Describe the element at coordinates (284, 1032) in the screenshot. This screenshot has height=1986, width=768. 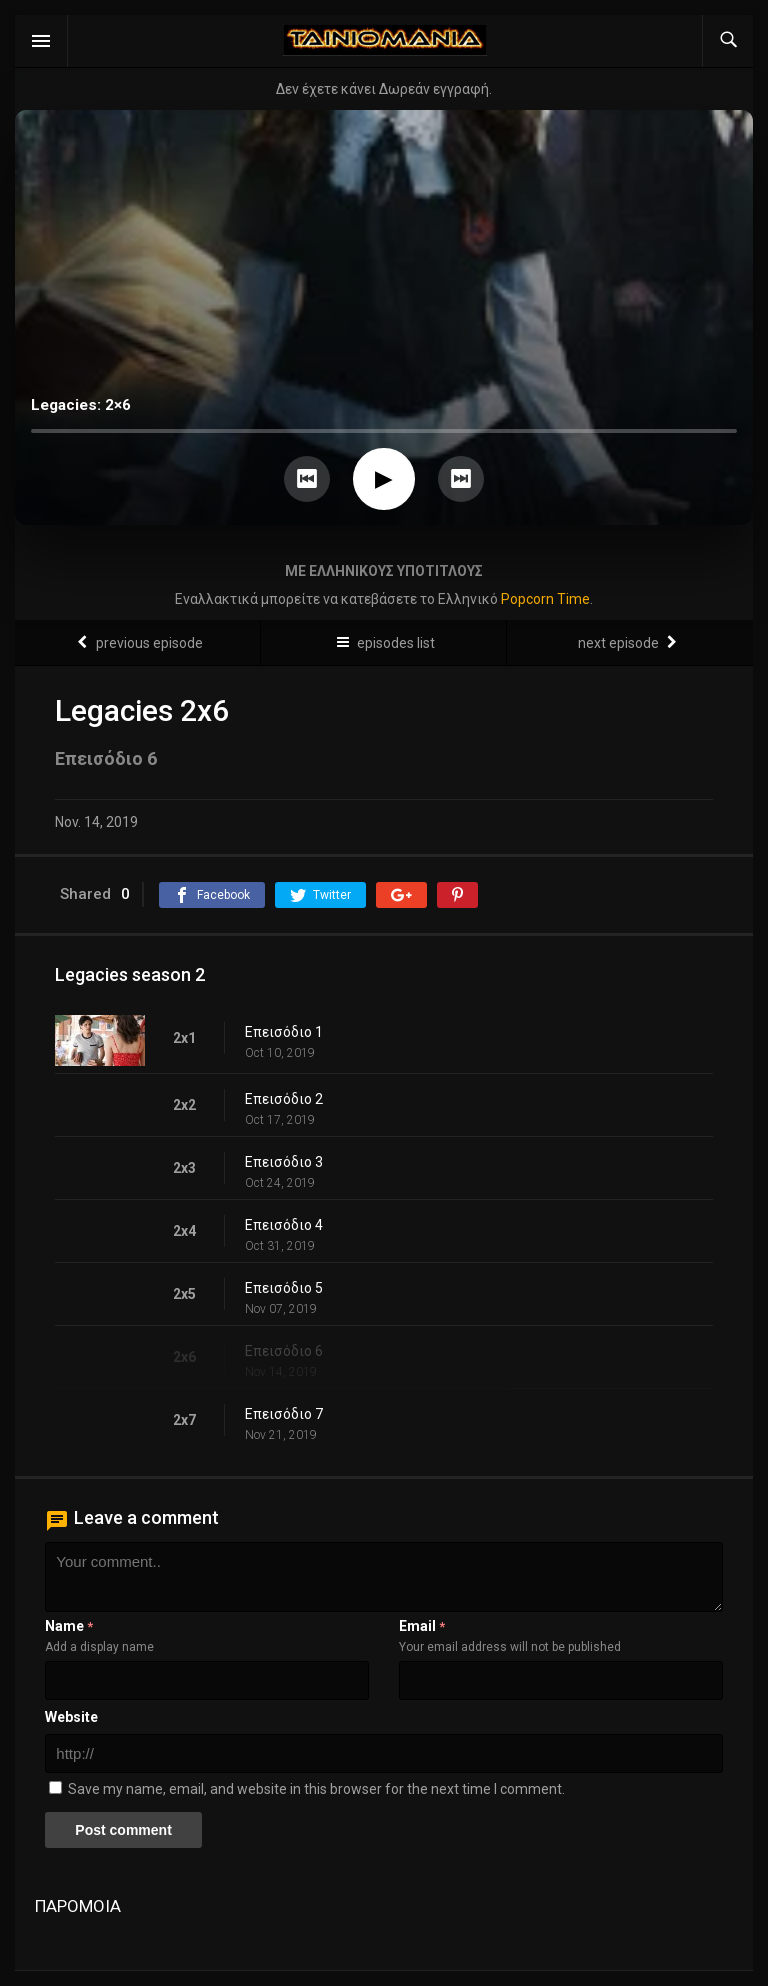
I see `Επεισόδιο 1` at that location.